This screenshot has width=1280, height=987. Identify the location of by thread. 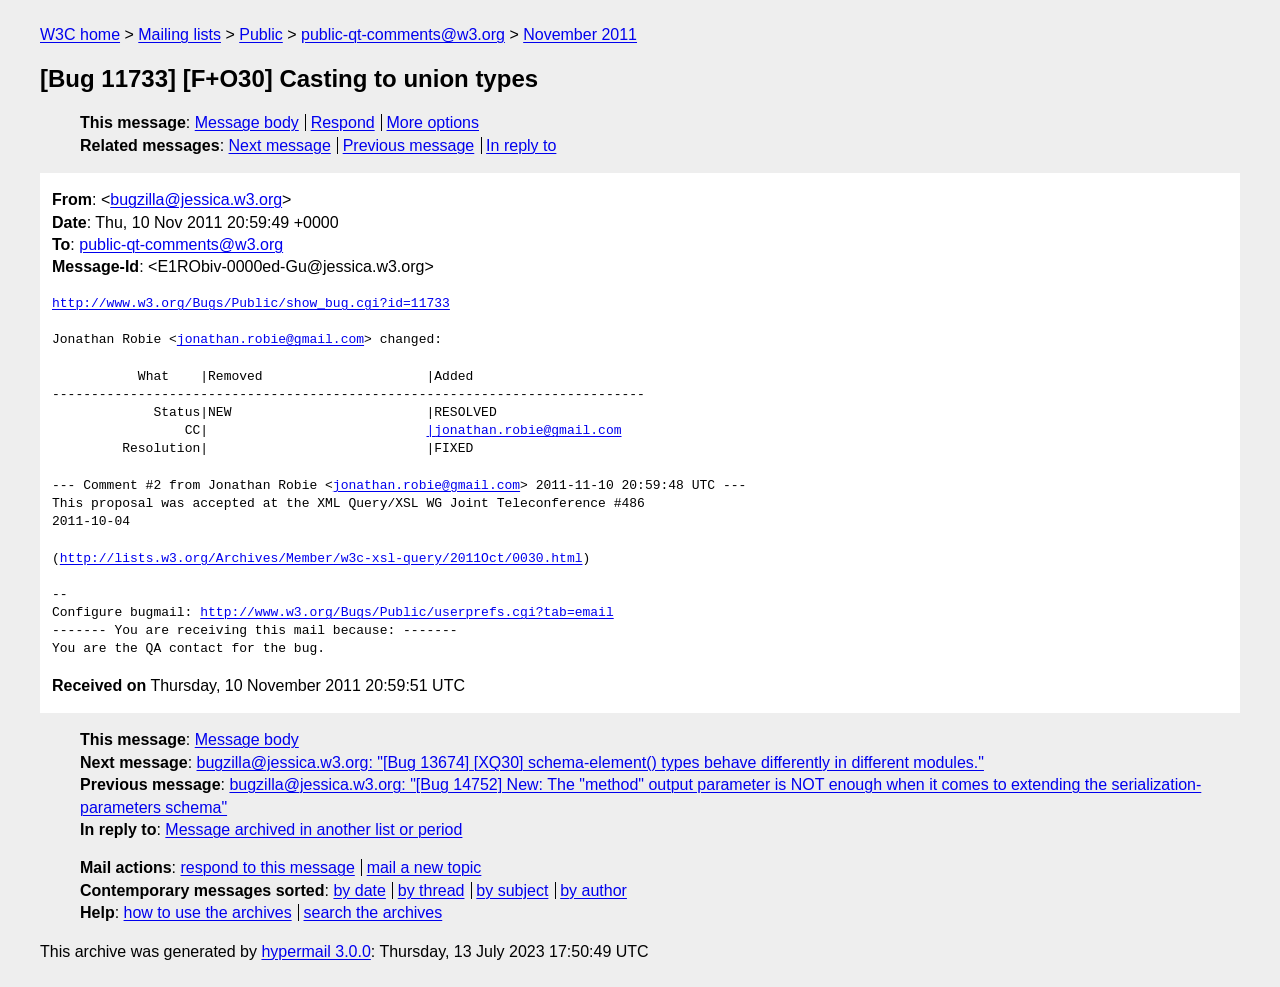
(431, 890).